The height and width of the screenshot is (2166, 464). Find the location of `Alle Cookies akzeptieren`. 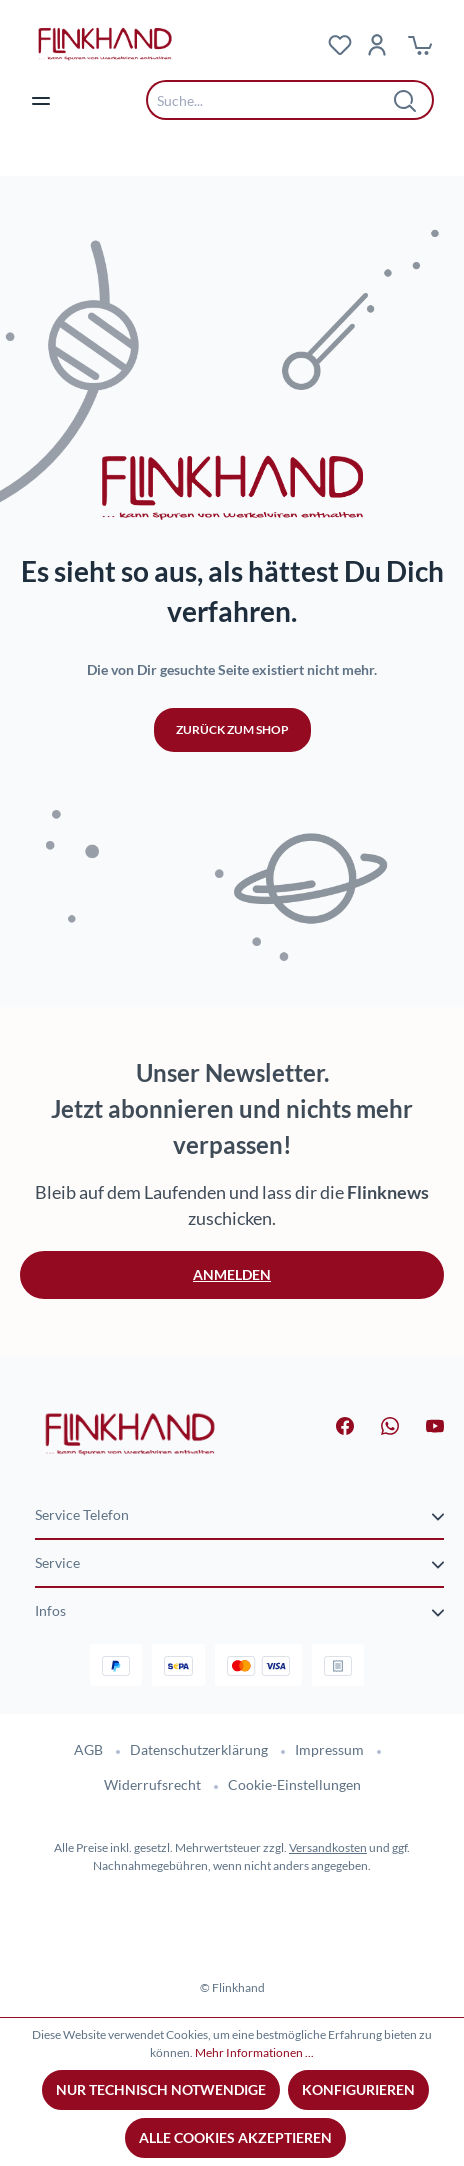

Alle Cookies akzeptieren is located at coordinates (235, 2137).